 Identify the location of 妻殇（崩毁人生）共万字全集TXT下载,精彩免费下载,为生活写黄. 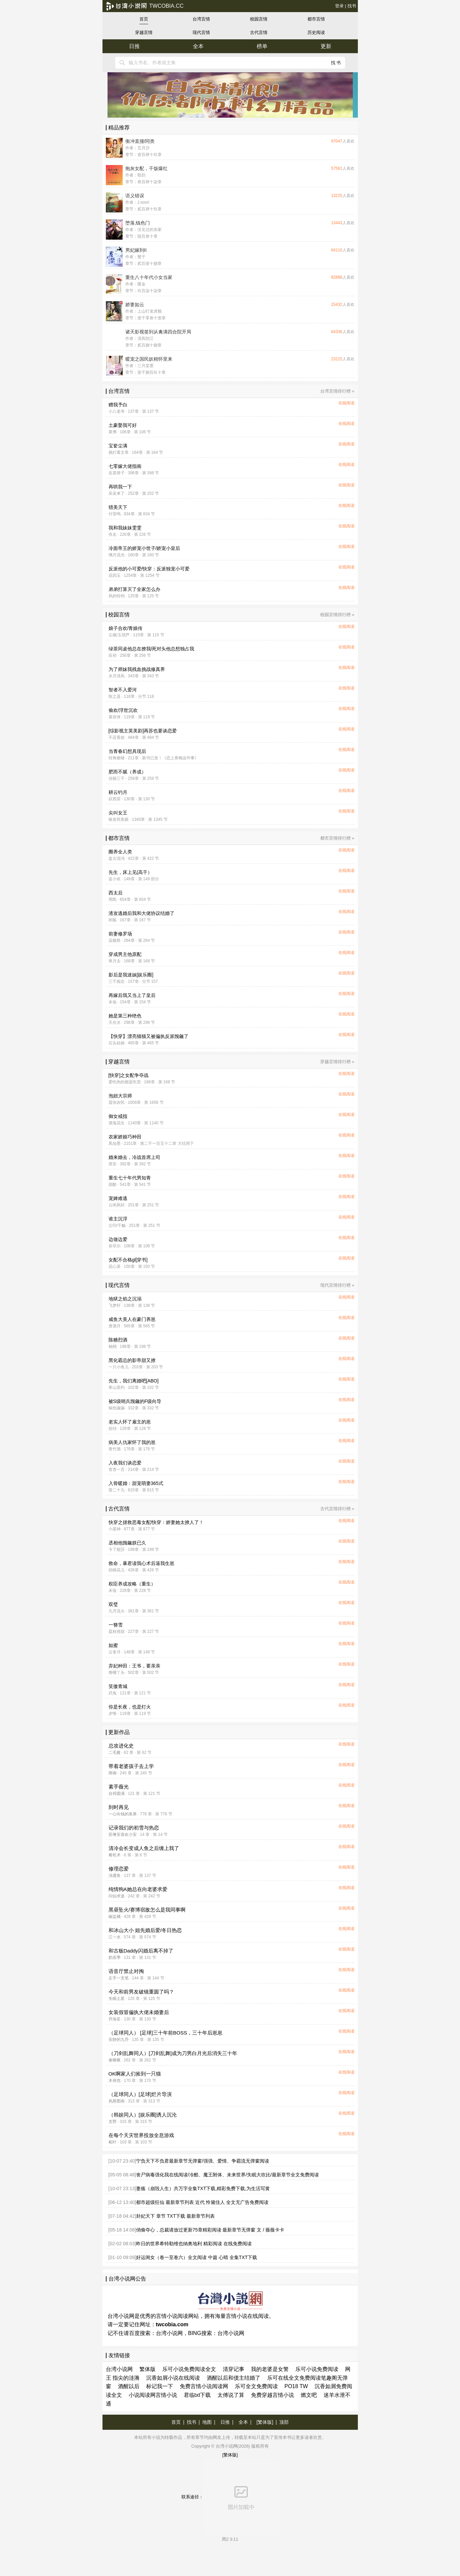
(203, 2188).